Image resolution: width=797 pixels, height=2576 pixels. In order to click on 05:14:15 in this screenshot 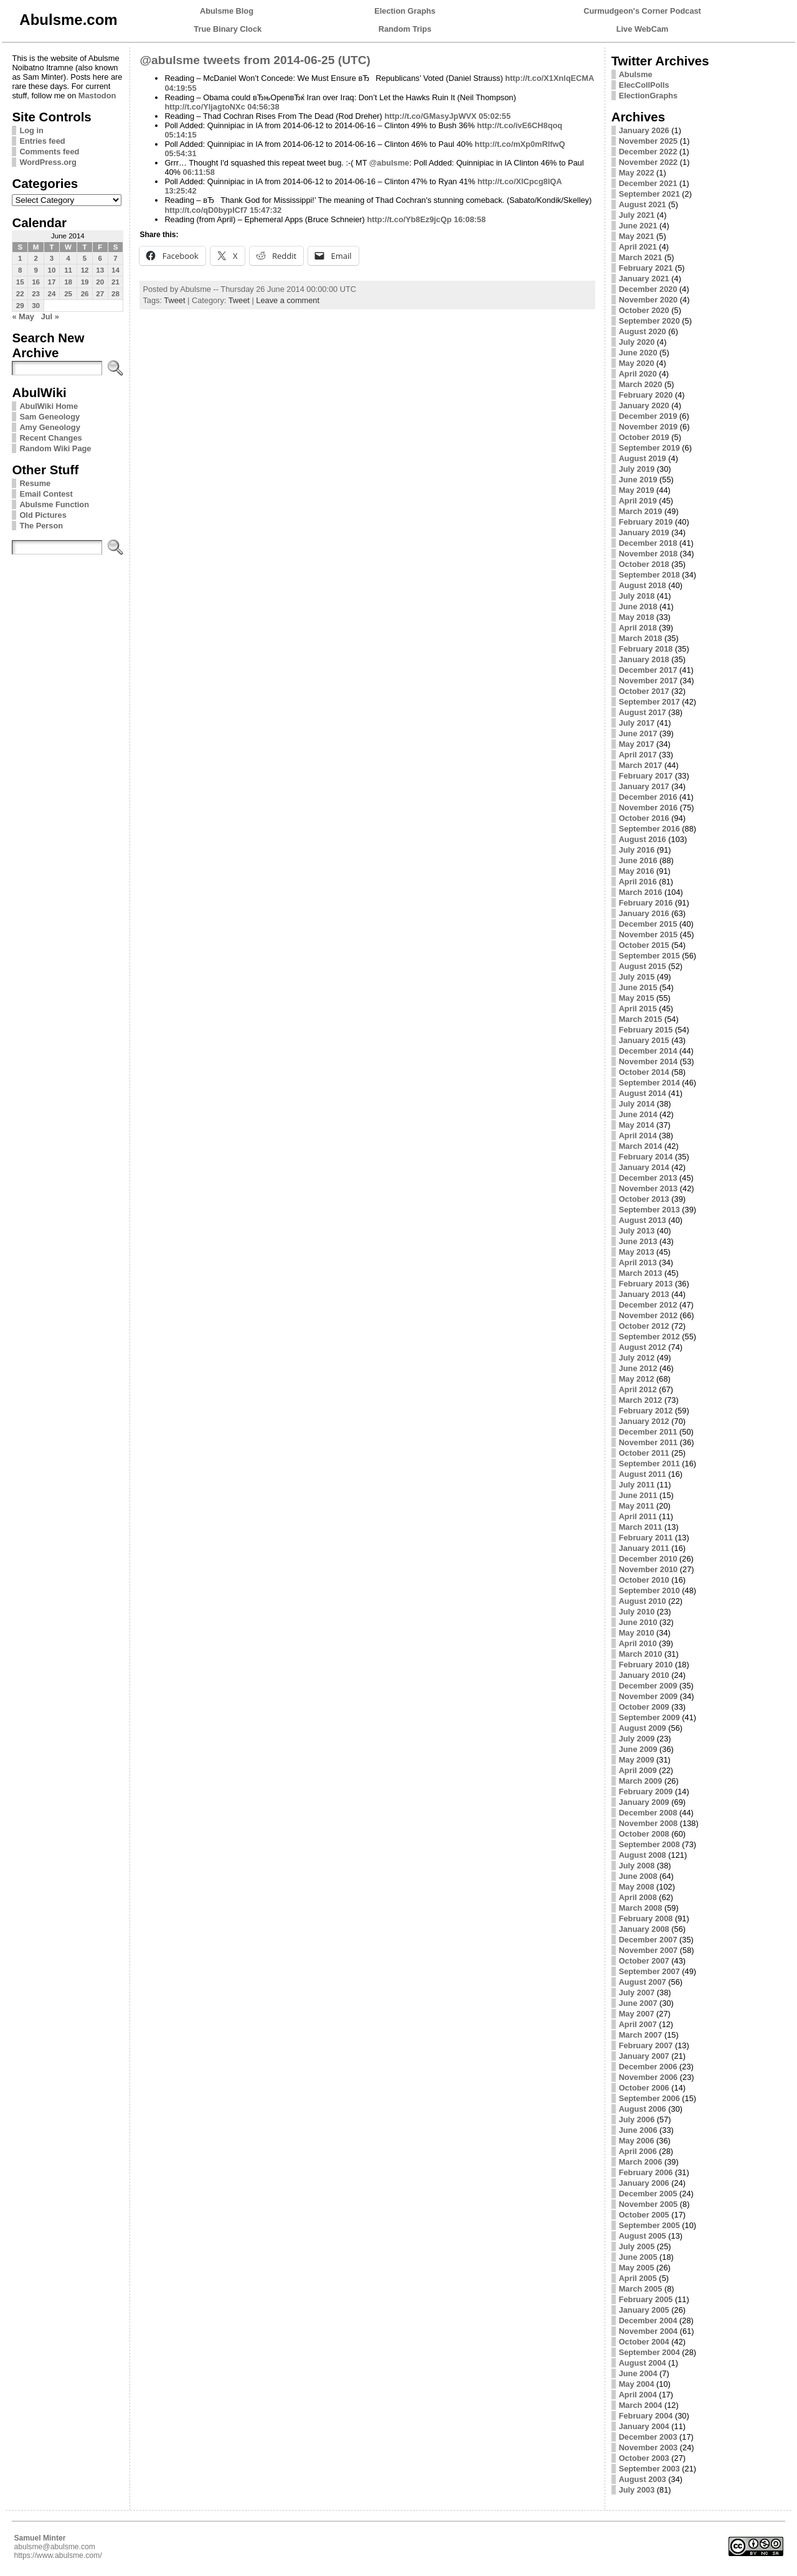, I will do `click(180, 134)`.